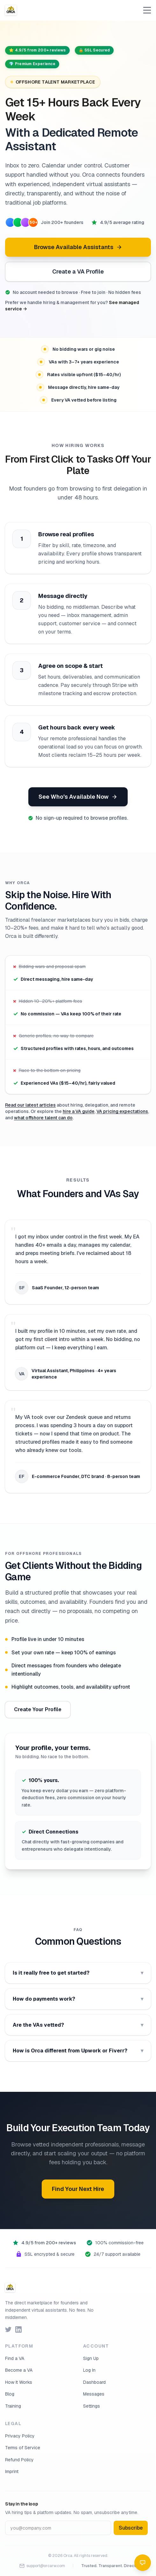 Image resolution: width=156 pixels, height=2576 pixels. I want to click on Is it really free to get started?, so click(78, 1973).